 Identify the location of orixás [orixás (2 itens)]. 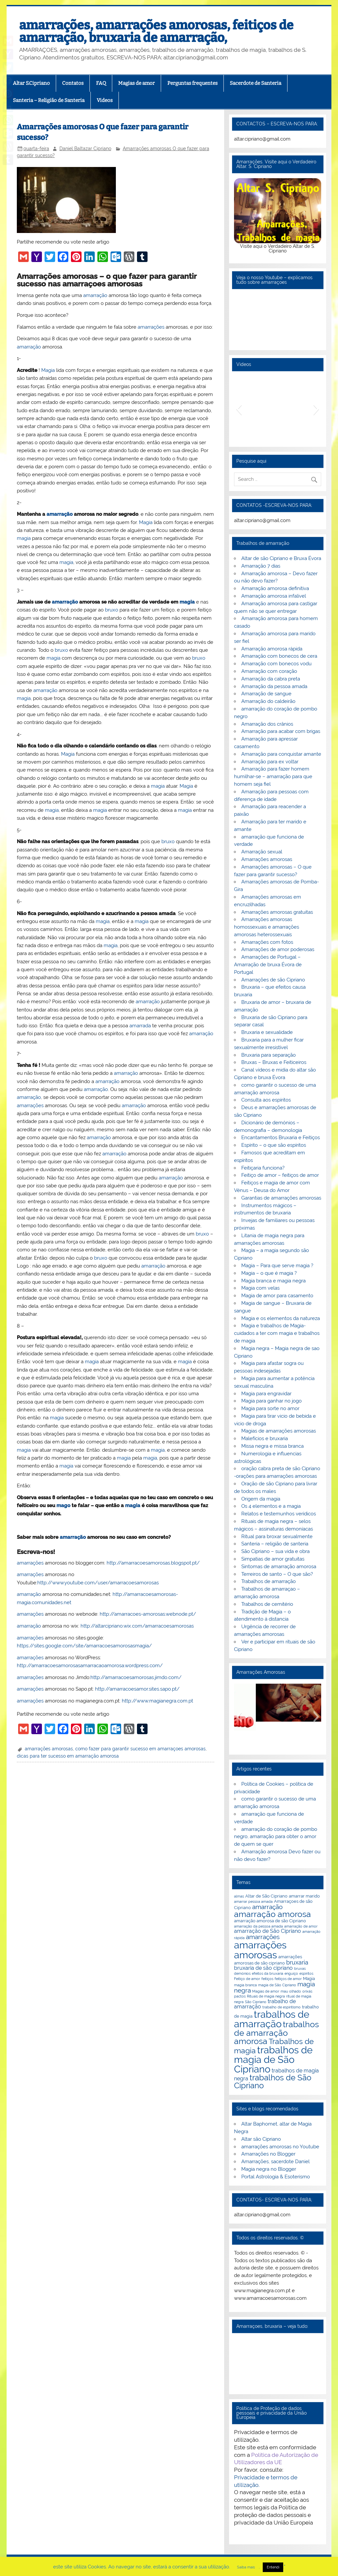
(307, 1991).